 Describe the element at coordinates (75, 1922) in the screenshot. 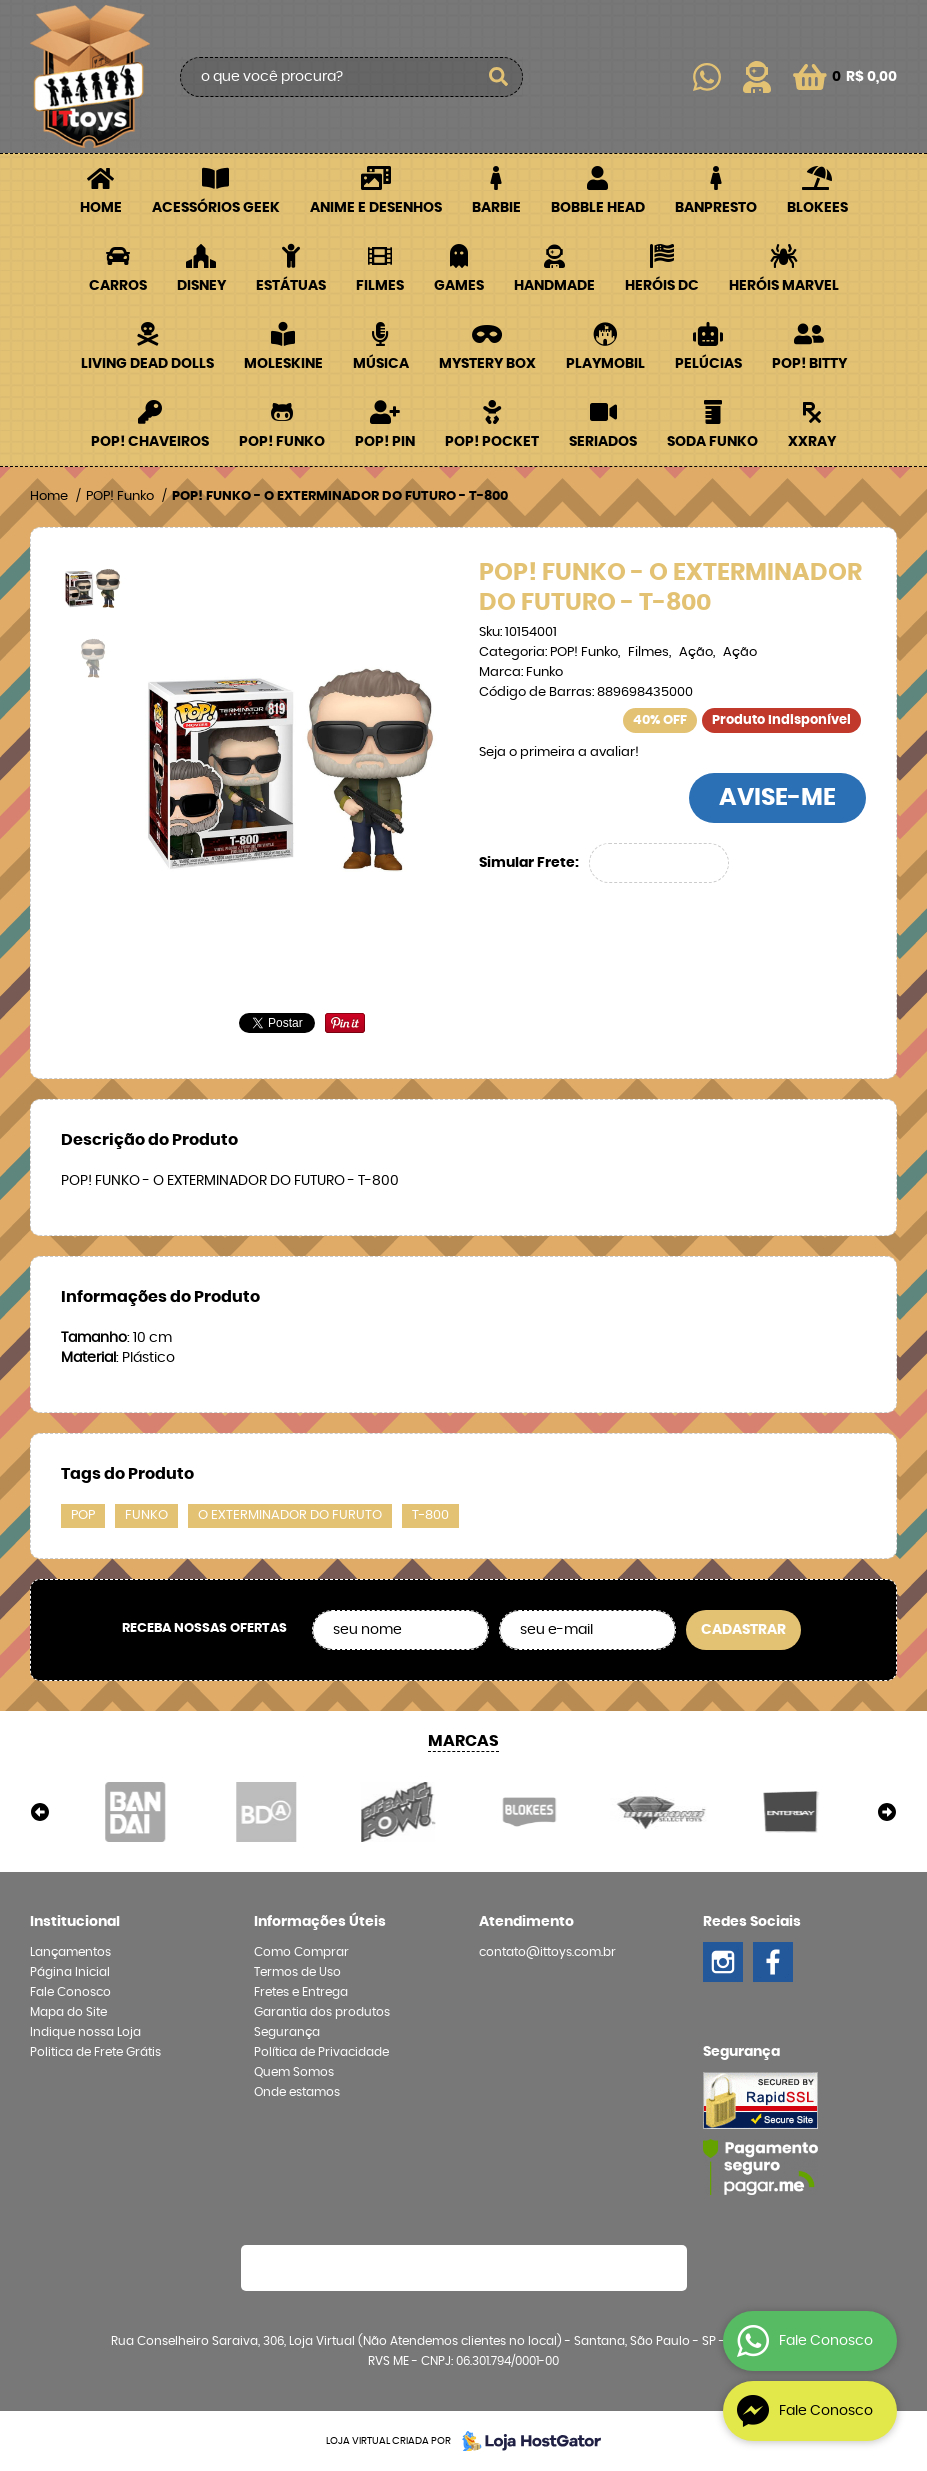

I see `Institucional` at that location.